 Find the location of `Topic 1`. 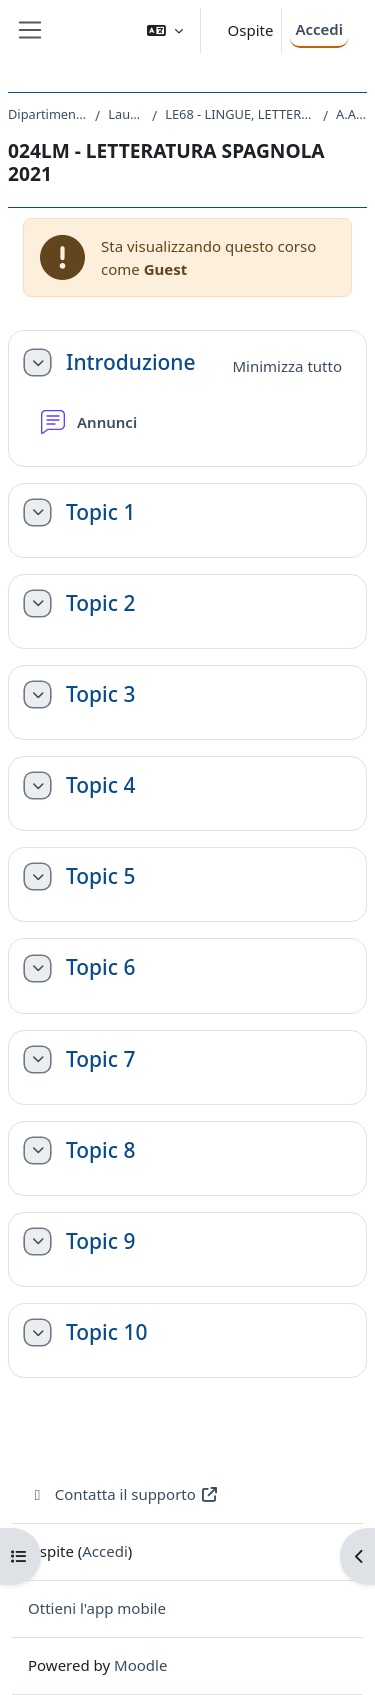

Topic 1 is located at coordinates (100, 512).